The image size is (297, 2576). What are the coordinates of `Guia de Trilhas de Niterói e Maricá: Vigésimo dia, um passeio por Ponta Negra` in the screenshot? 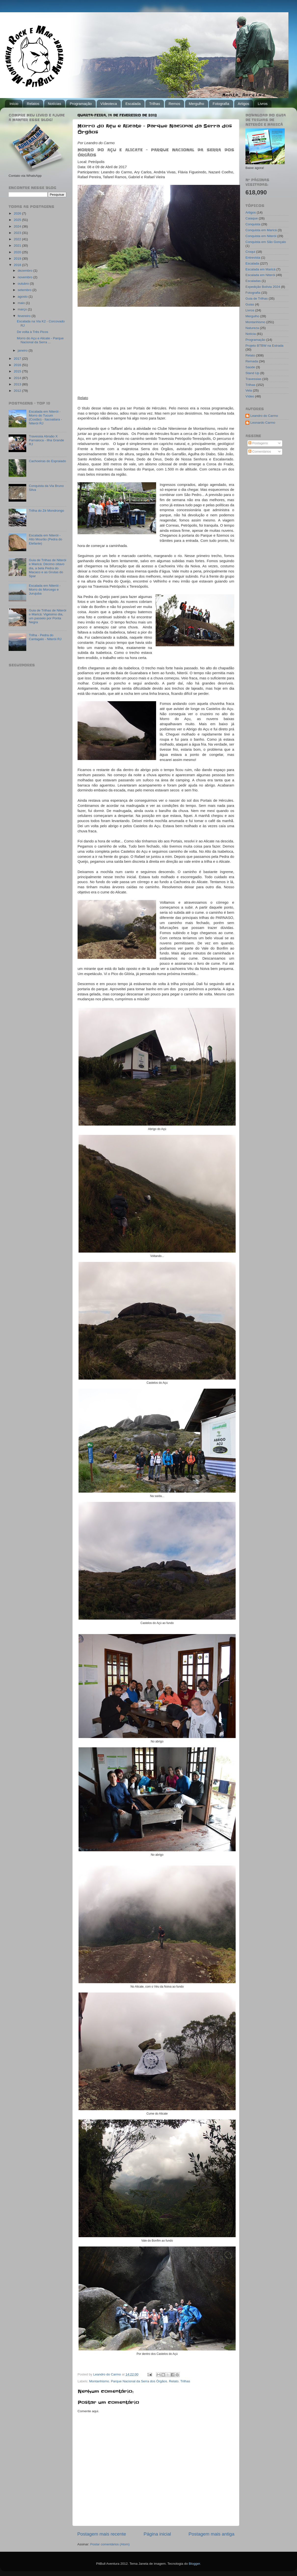 It's located at (47, 616).